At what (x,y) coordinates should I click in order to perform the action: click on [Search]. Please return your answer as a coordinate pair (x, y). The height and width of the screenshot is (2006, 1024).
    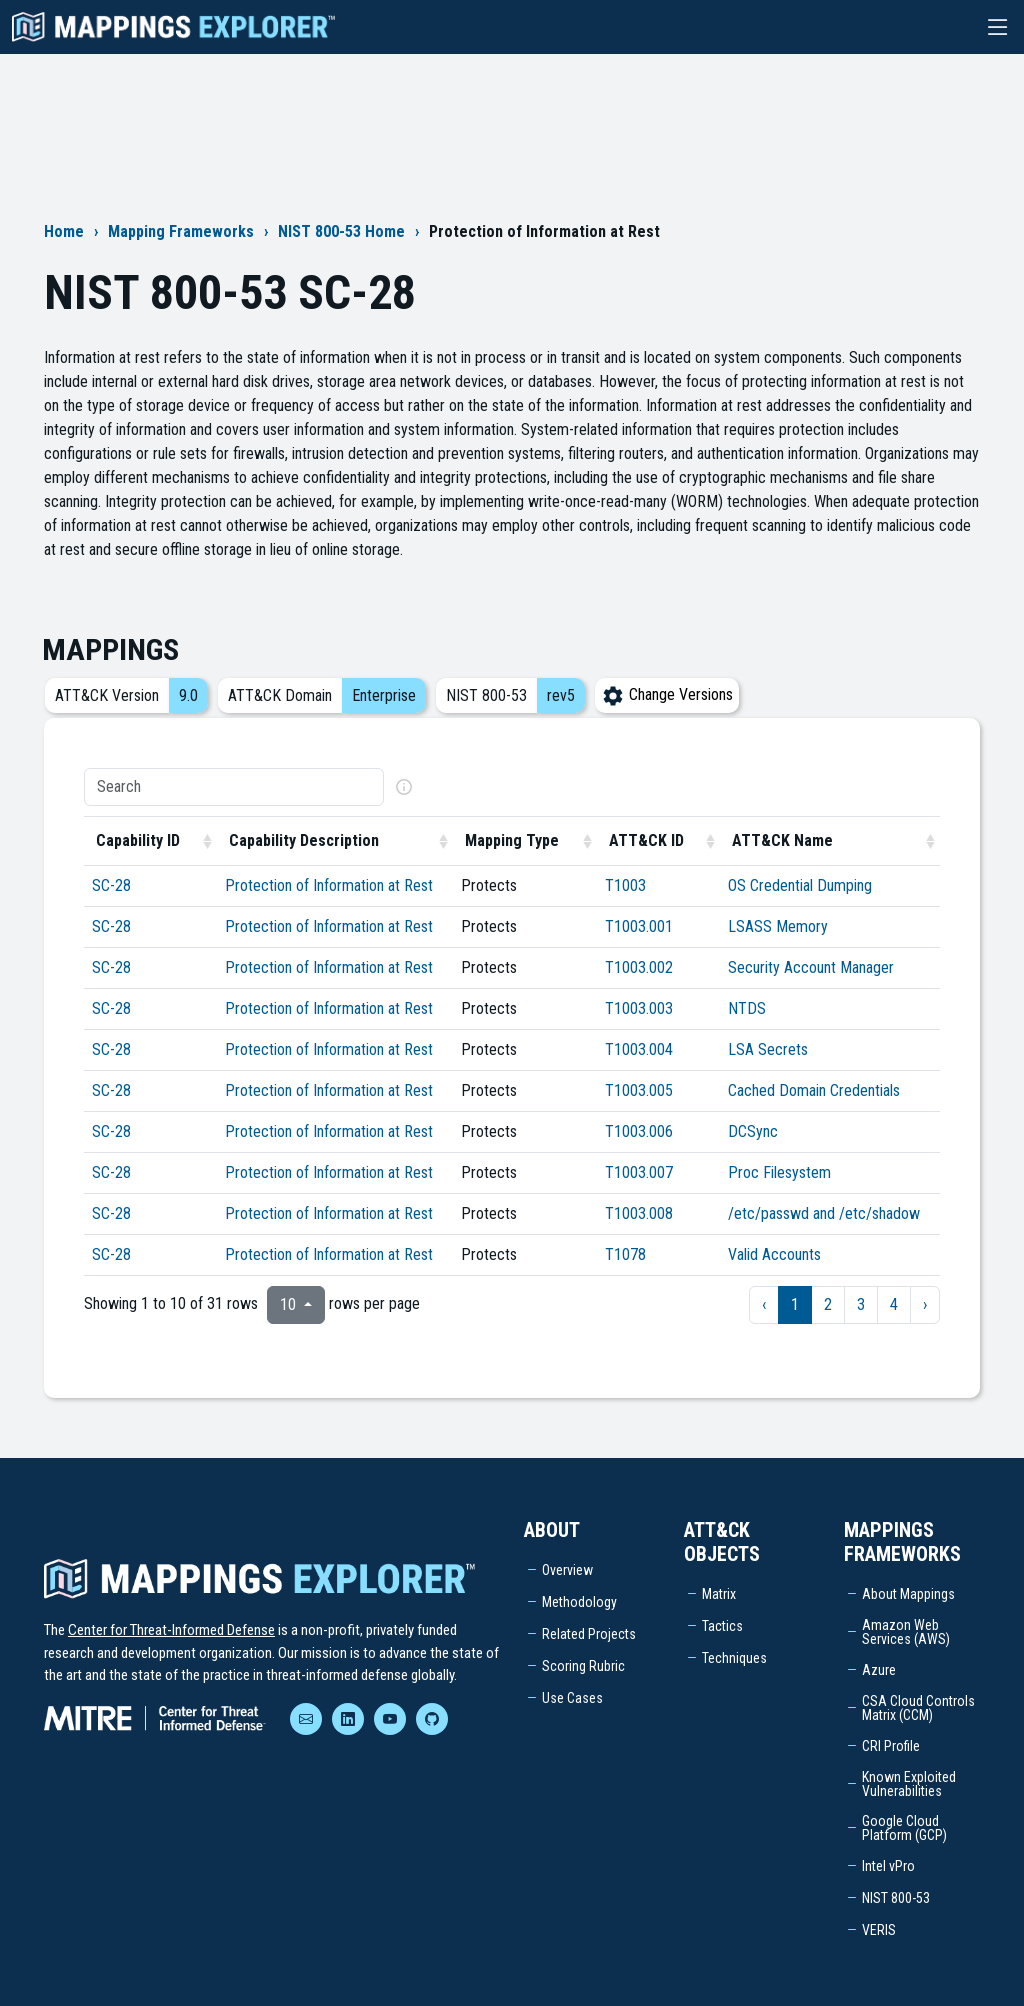
    Looking at the image, I should click on (234, 787).